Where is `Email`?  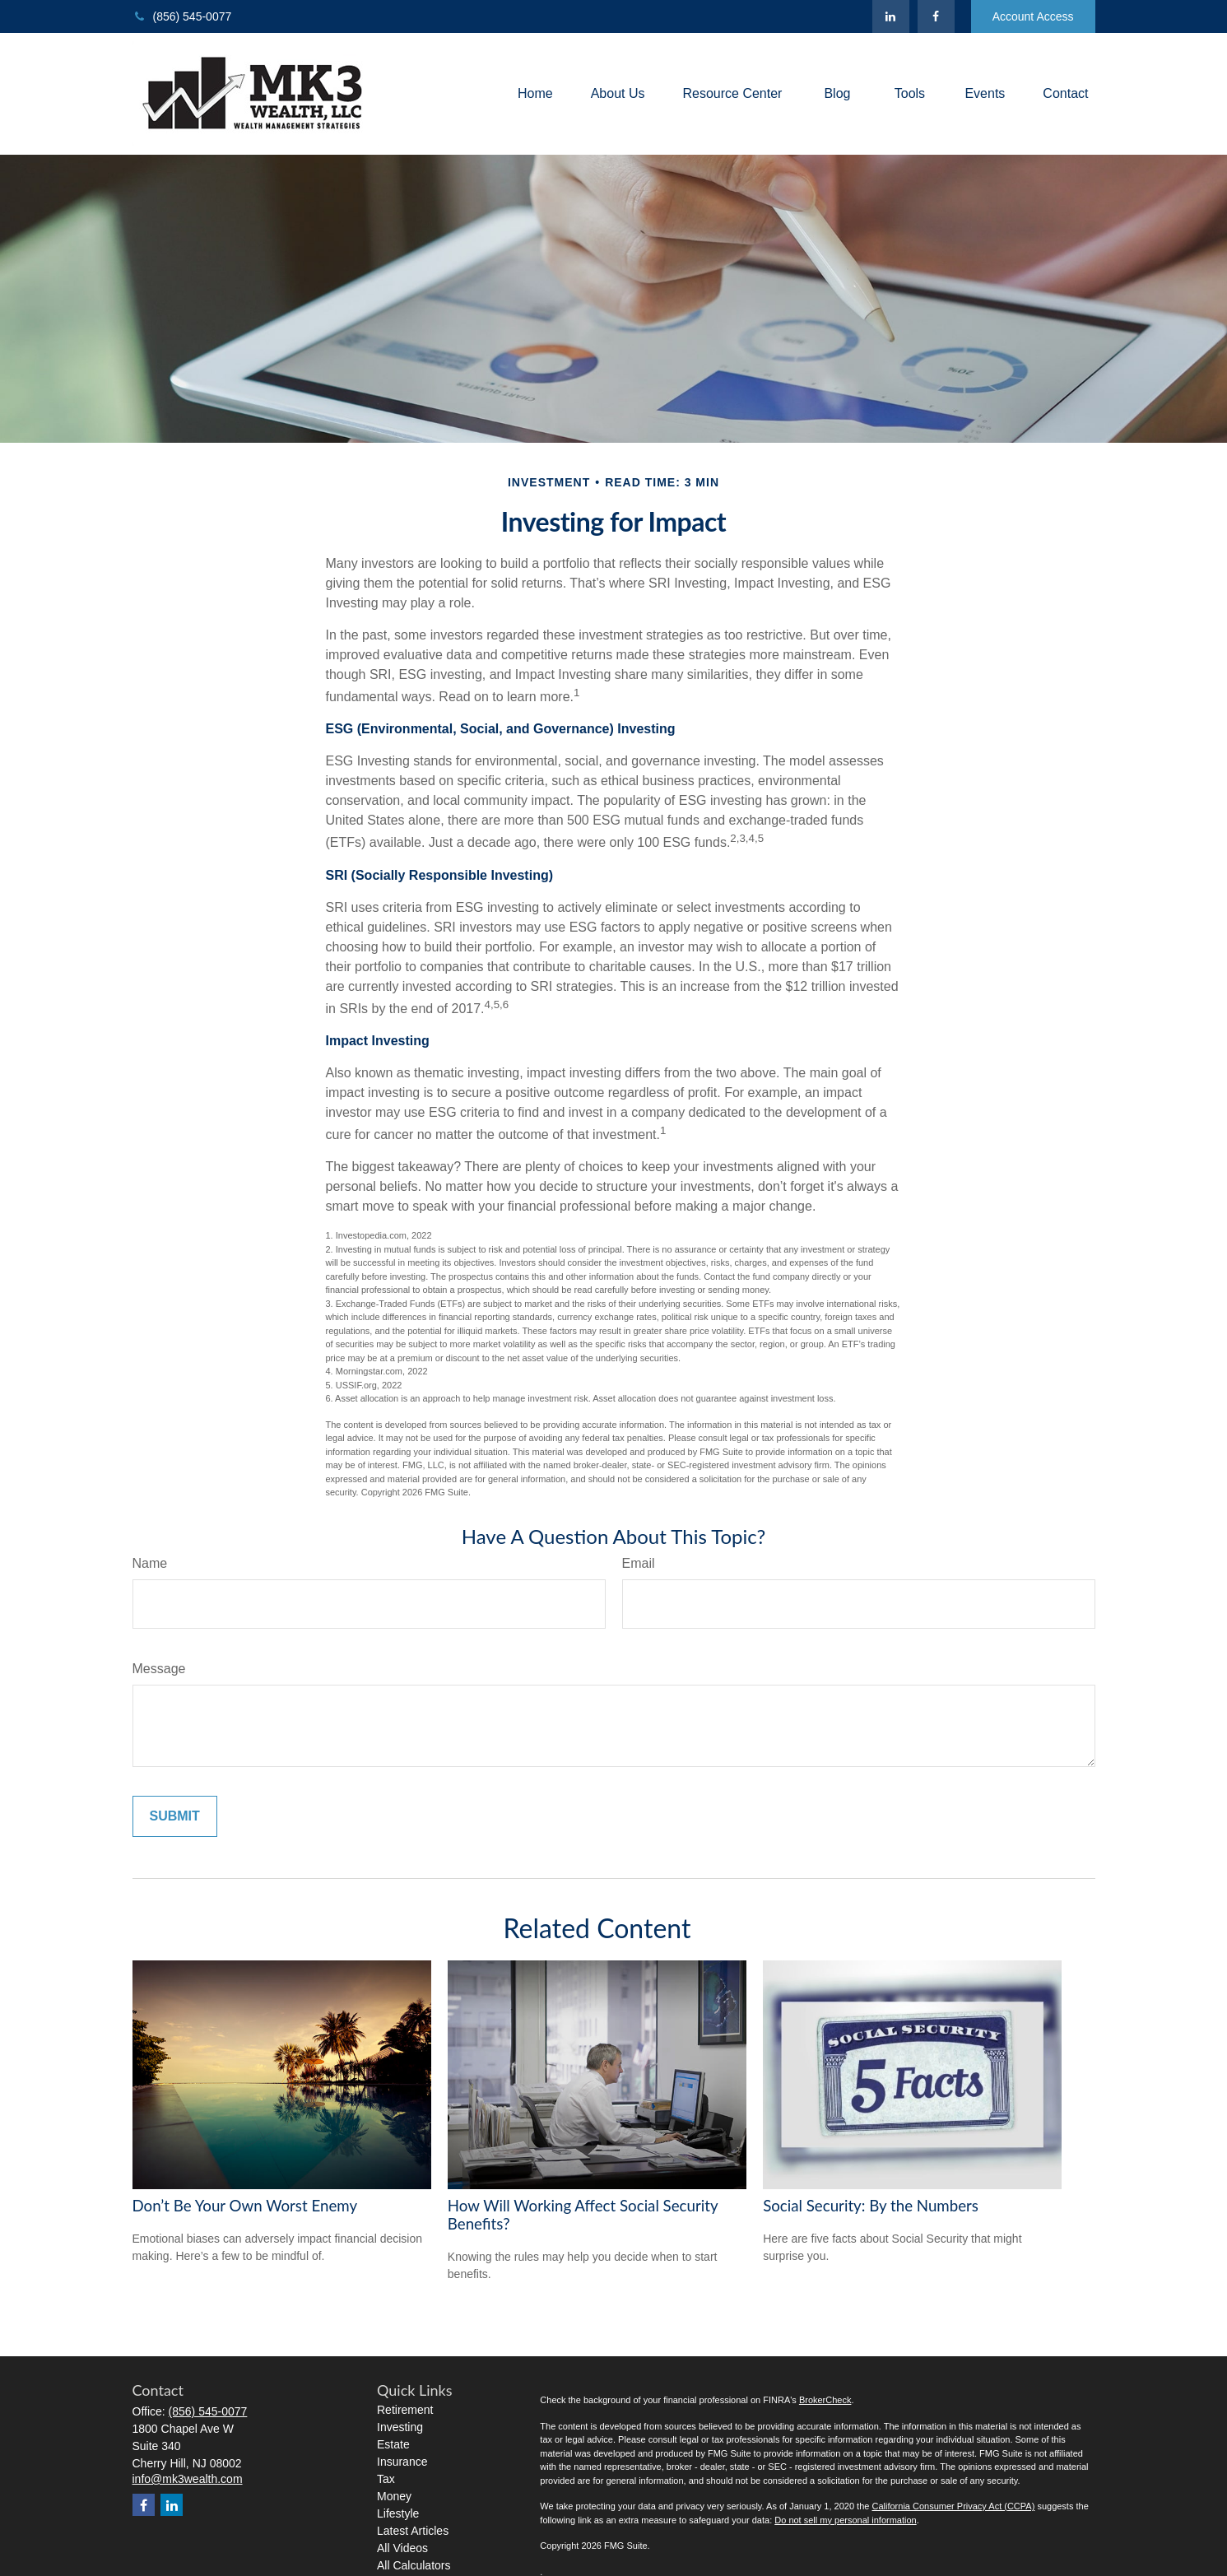
Email is located at coordinates (638, 1563).